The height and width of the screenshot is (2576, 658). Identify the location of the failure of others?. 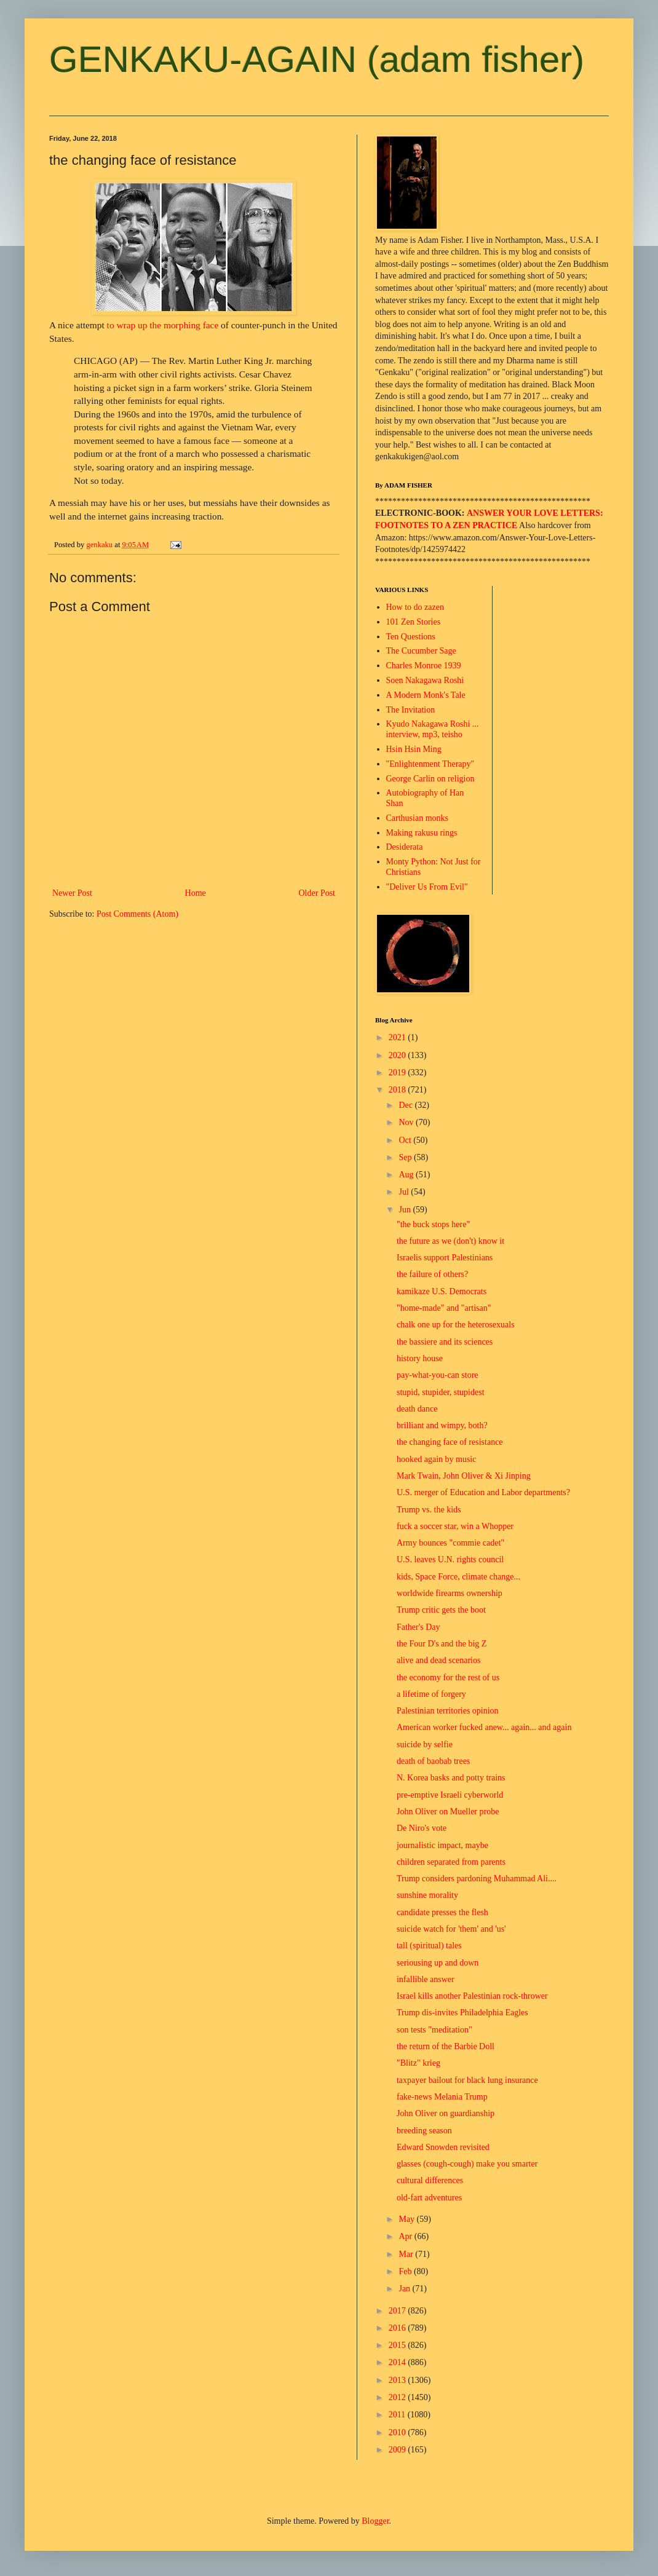
(432, 1274).